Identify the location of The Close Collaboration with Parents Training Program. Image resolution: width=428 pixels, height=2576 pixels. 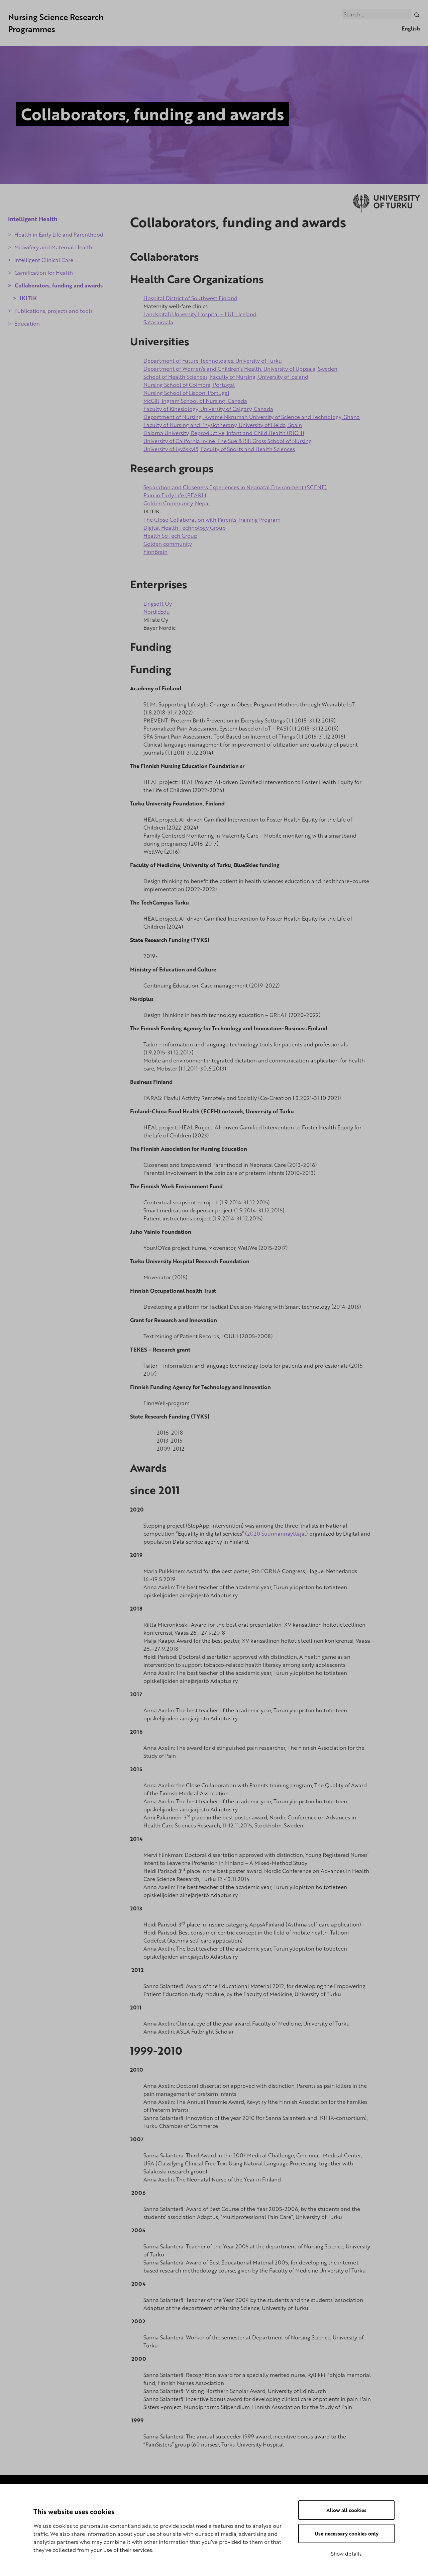
(212, 520).